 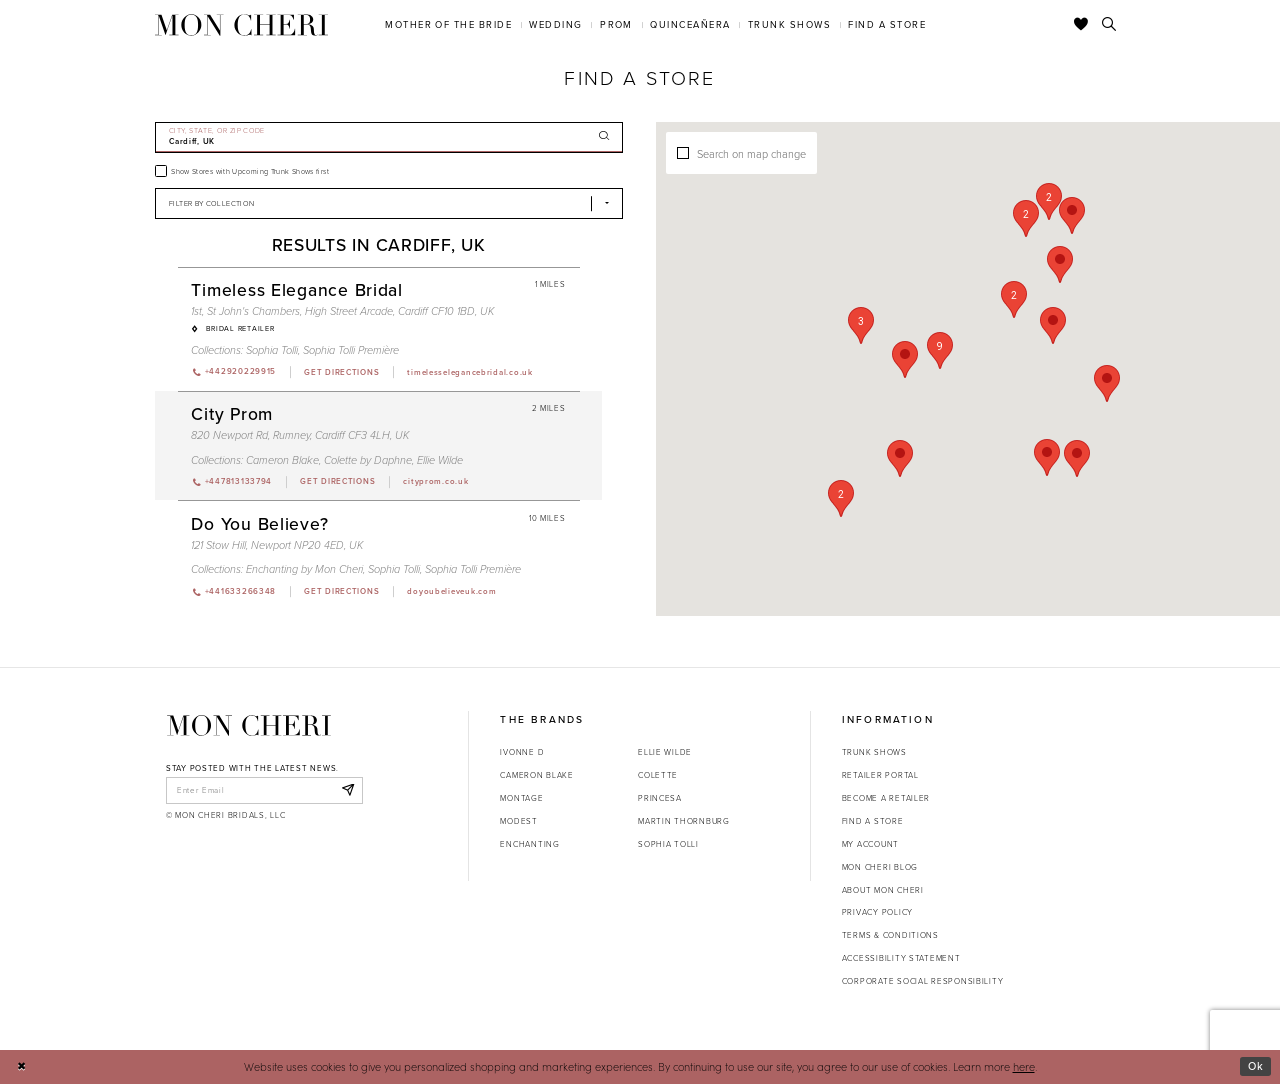 What do you see at coordinates (282, 460) in the screenshot?
I see `Cameron Blake [Visit Cameron Blake page - Opens in new tab]` at bounding box center [282, 460].